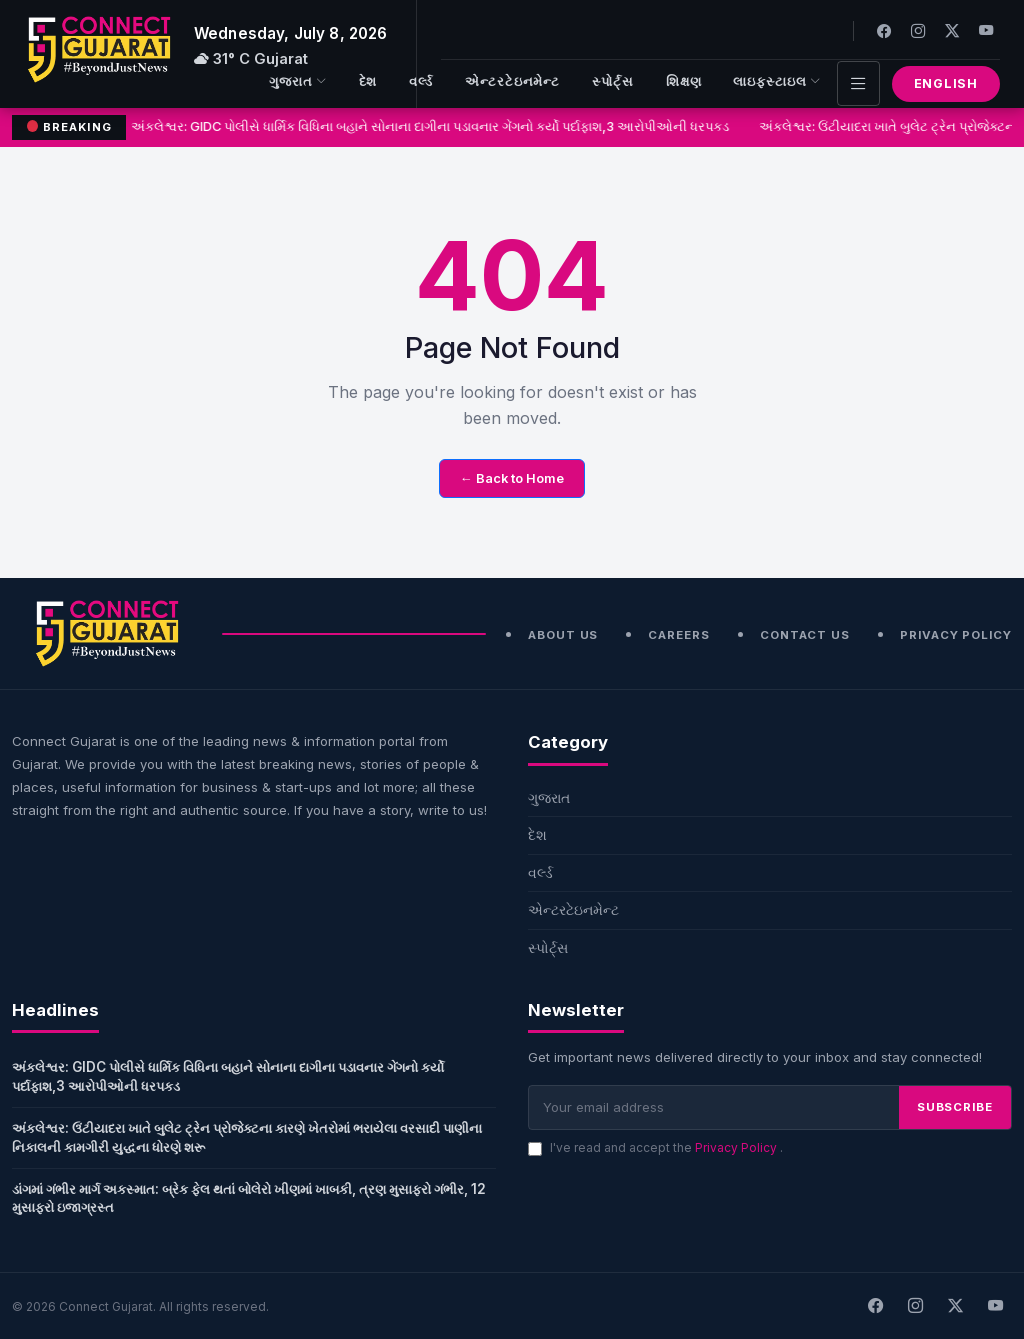  I want to click on [Twitter], so click(952, 30).